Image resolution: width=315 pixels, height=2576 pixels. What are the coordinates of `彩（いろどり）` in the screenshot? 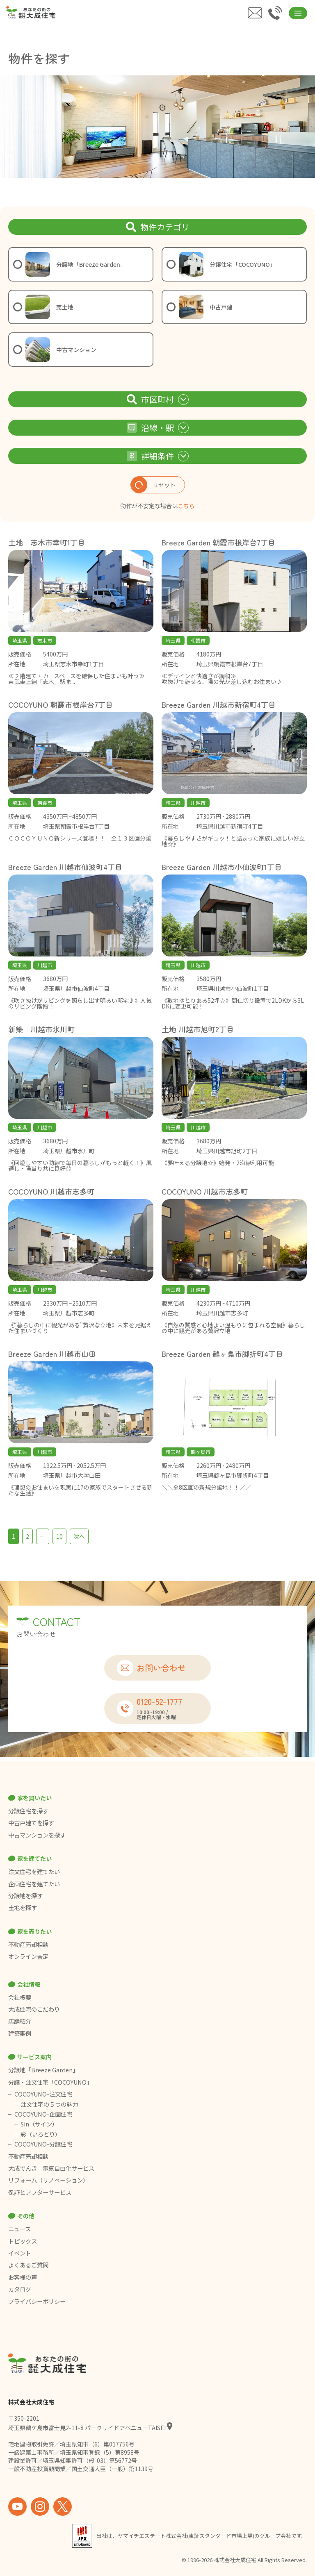 It's located at (41, 2134).